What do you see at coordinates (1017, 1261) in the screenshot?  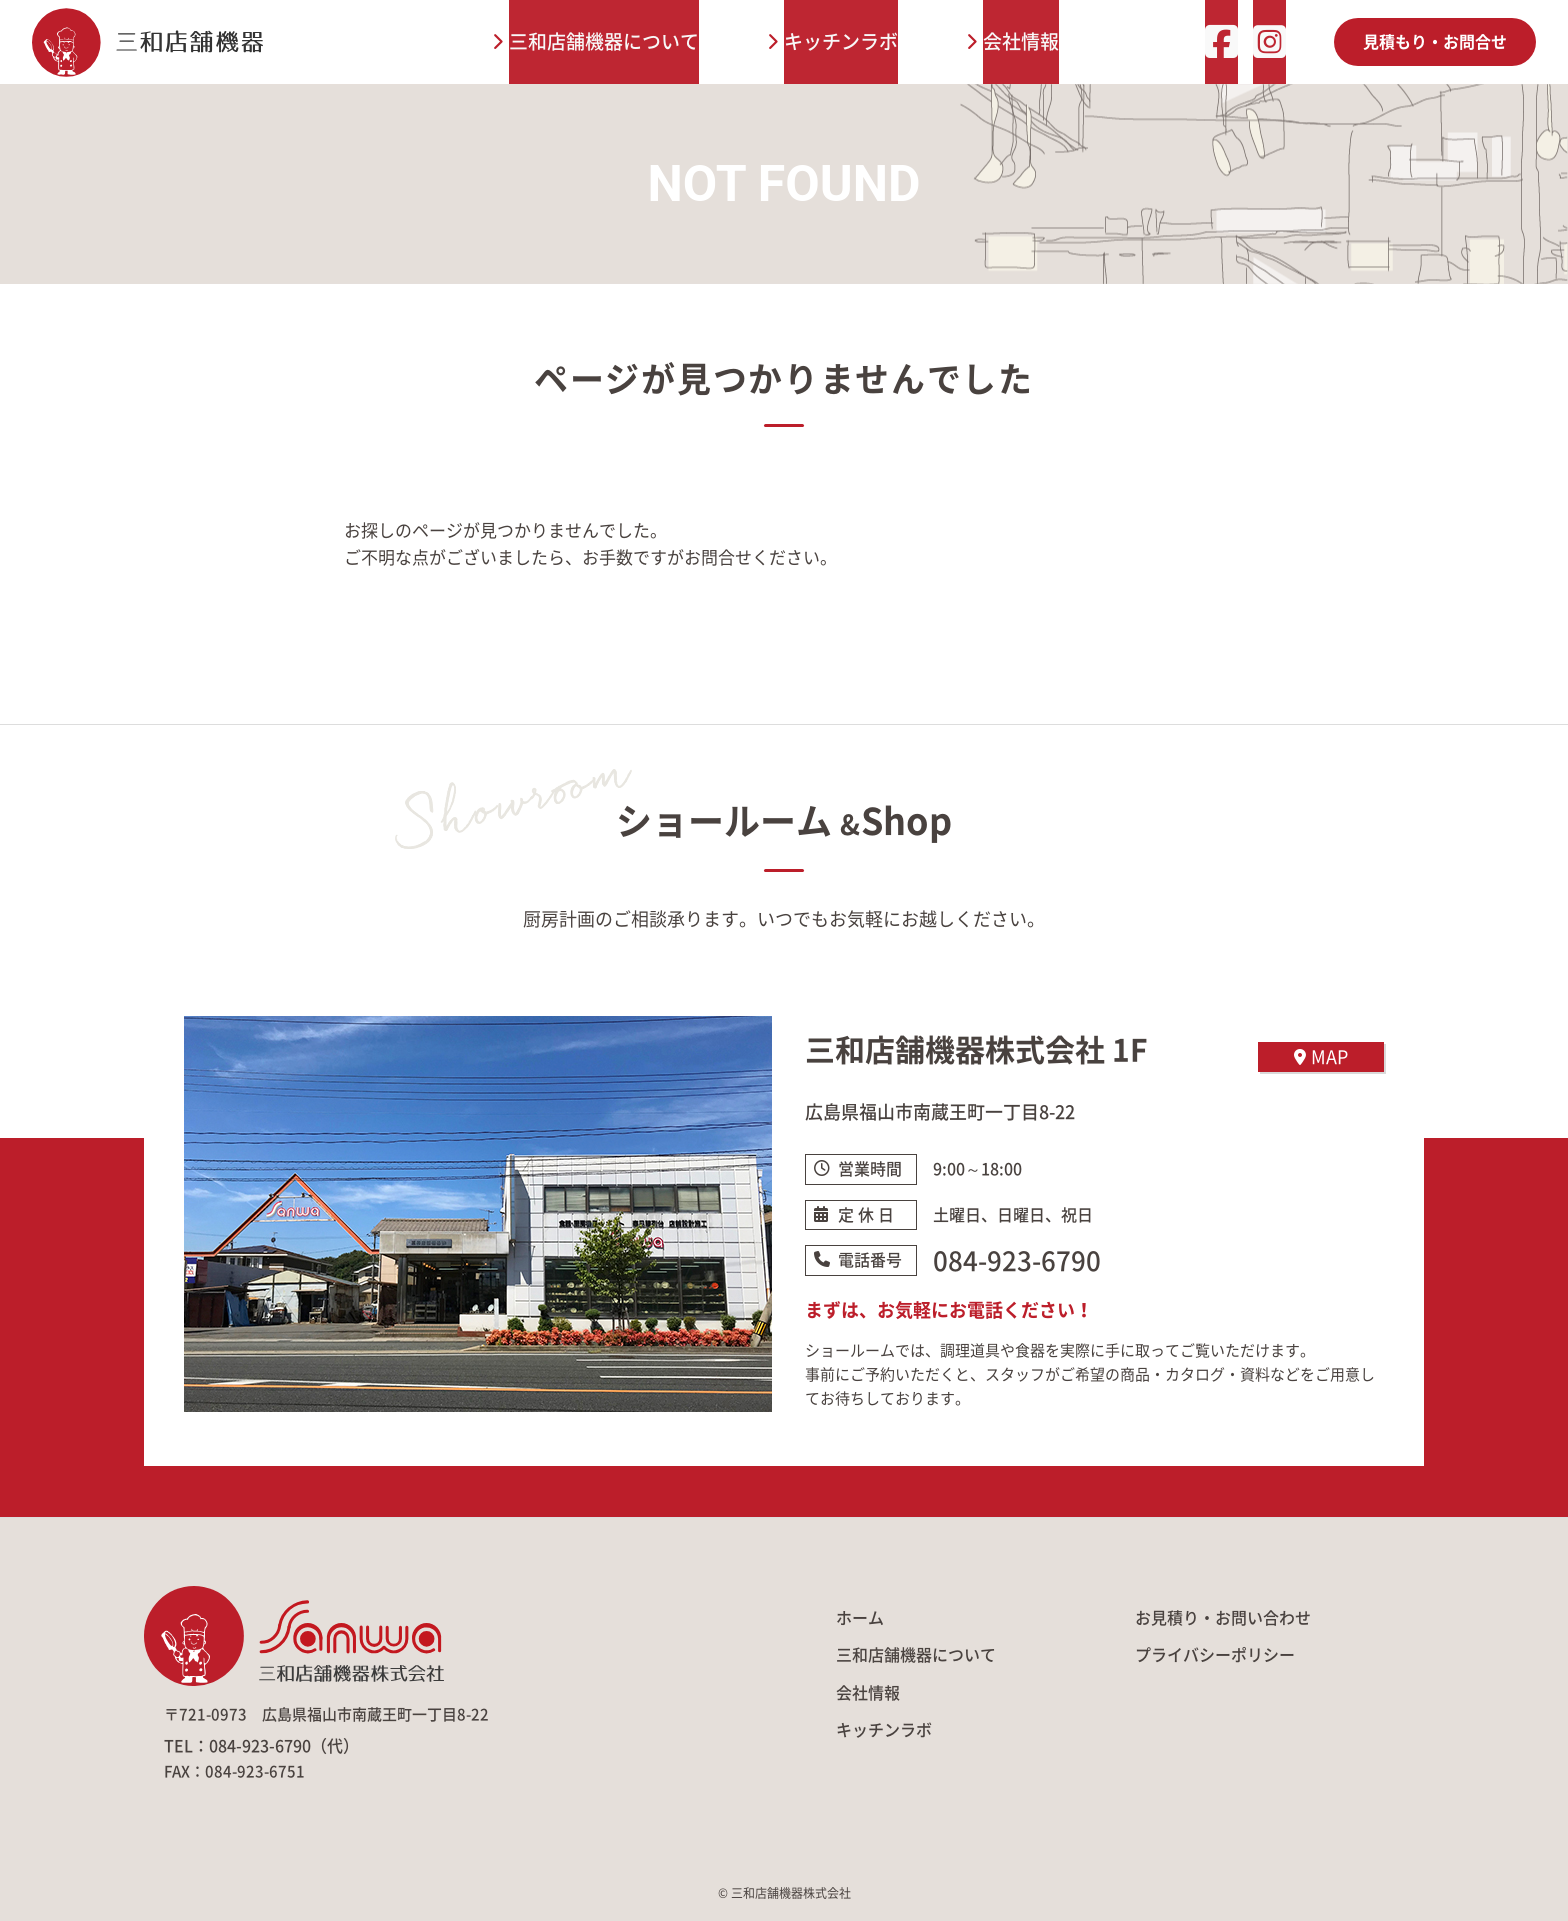 I see `084-923-6790` at bounding box center [1017, 1261].